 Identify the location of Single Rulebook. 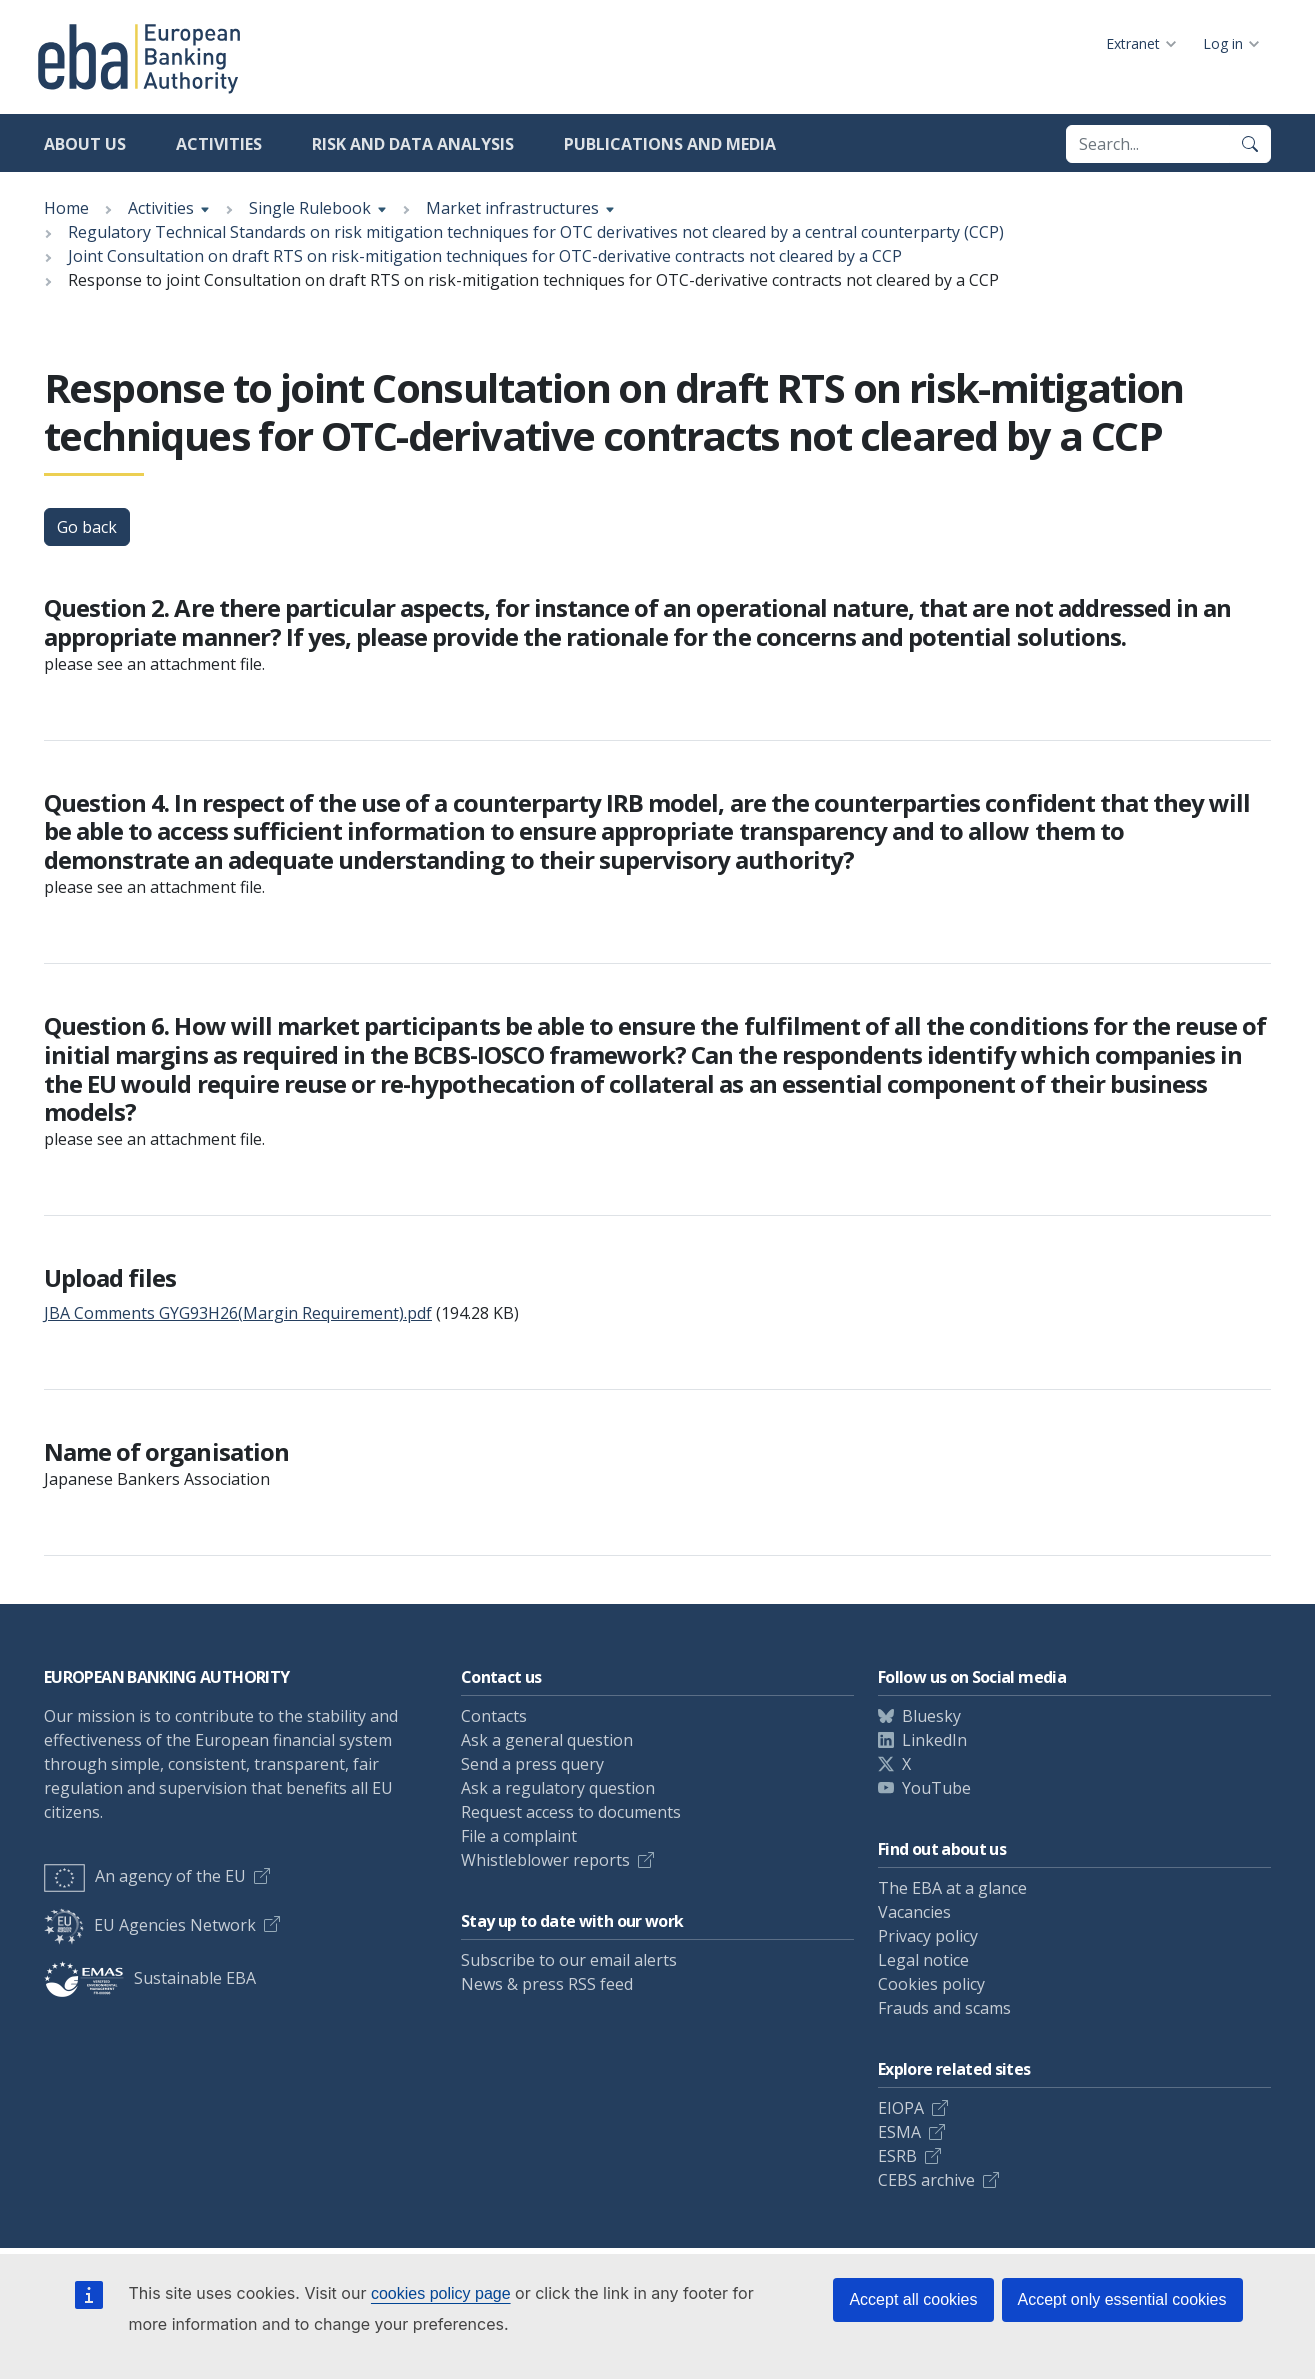
(310, 208).